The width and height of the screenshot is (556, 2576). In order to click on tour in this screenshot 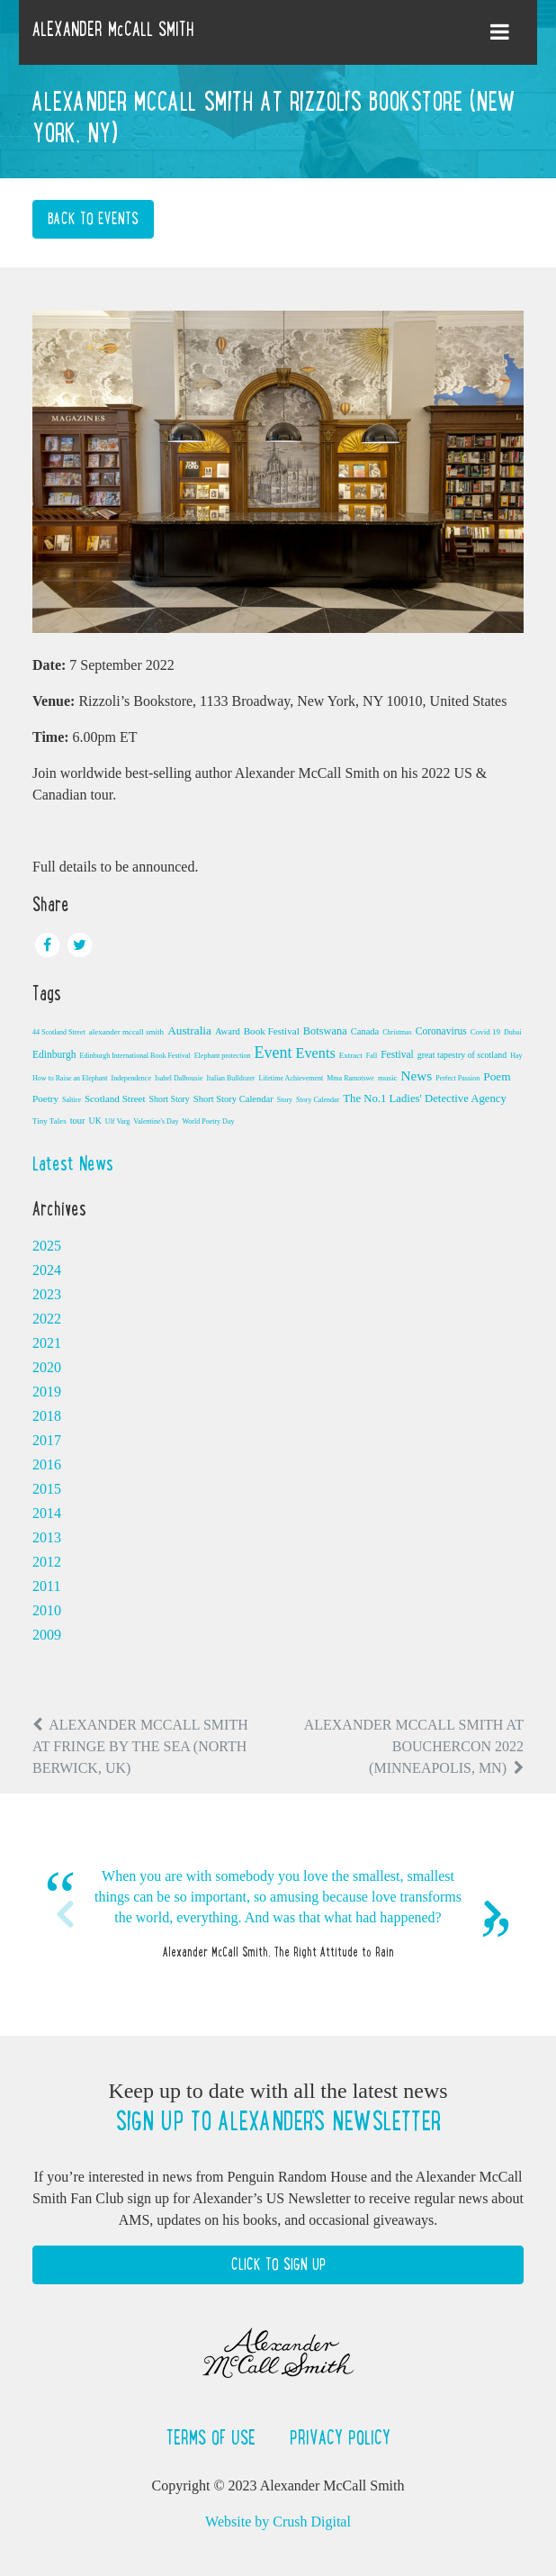, I will do `click(77, 1120)`.